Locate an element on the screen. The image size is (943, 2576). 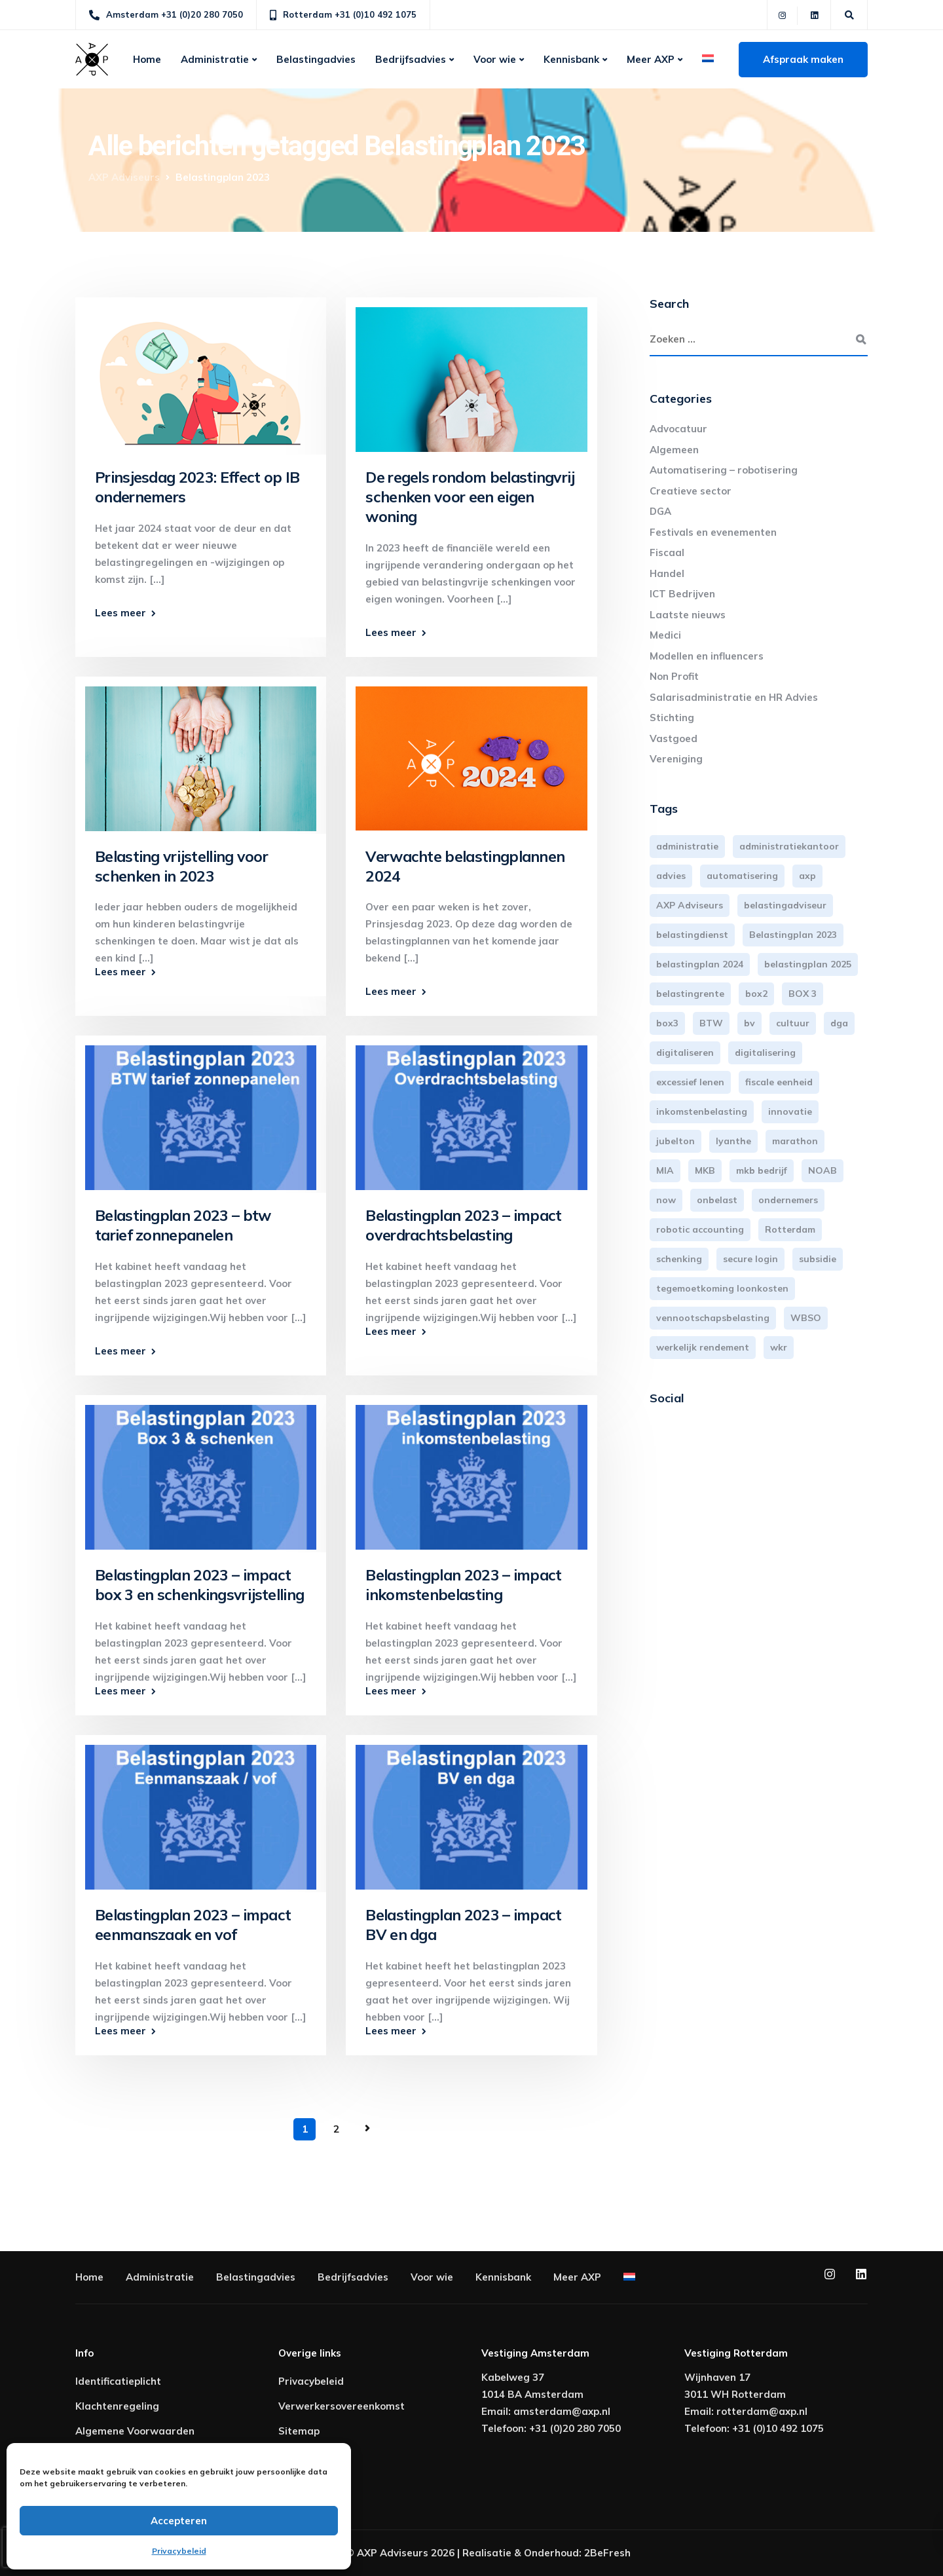
belastingdienst [belastingdienst (4 items)] is located at coordinates (692, 935).